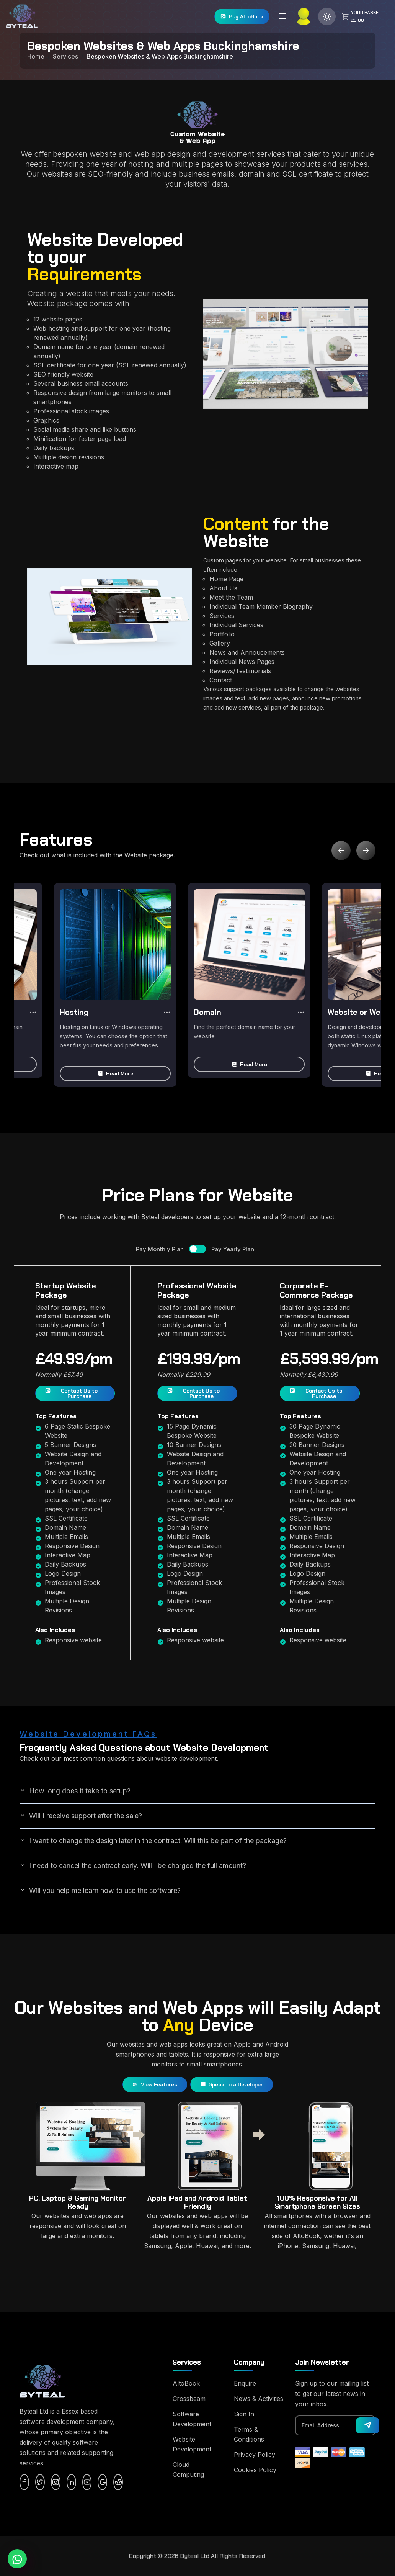 Image resolution: width=395 pixels, height=2576 pixels. What do you see at coordinates (244, 2414) in the screenshot?
I see `Sign In` at bounding box center [244, 2414].